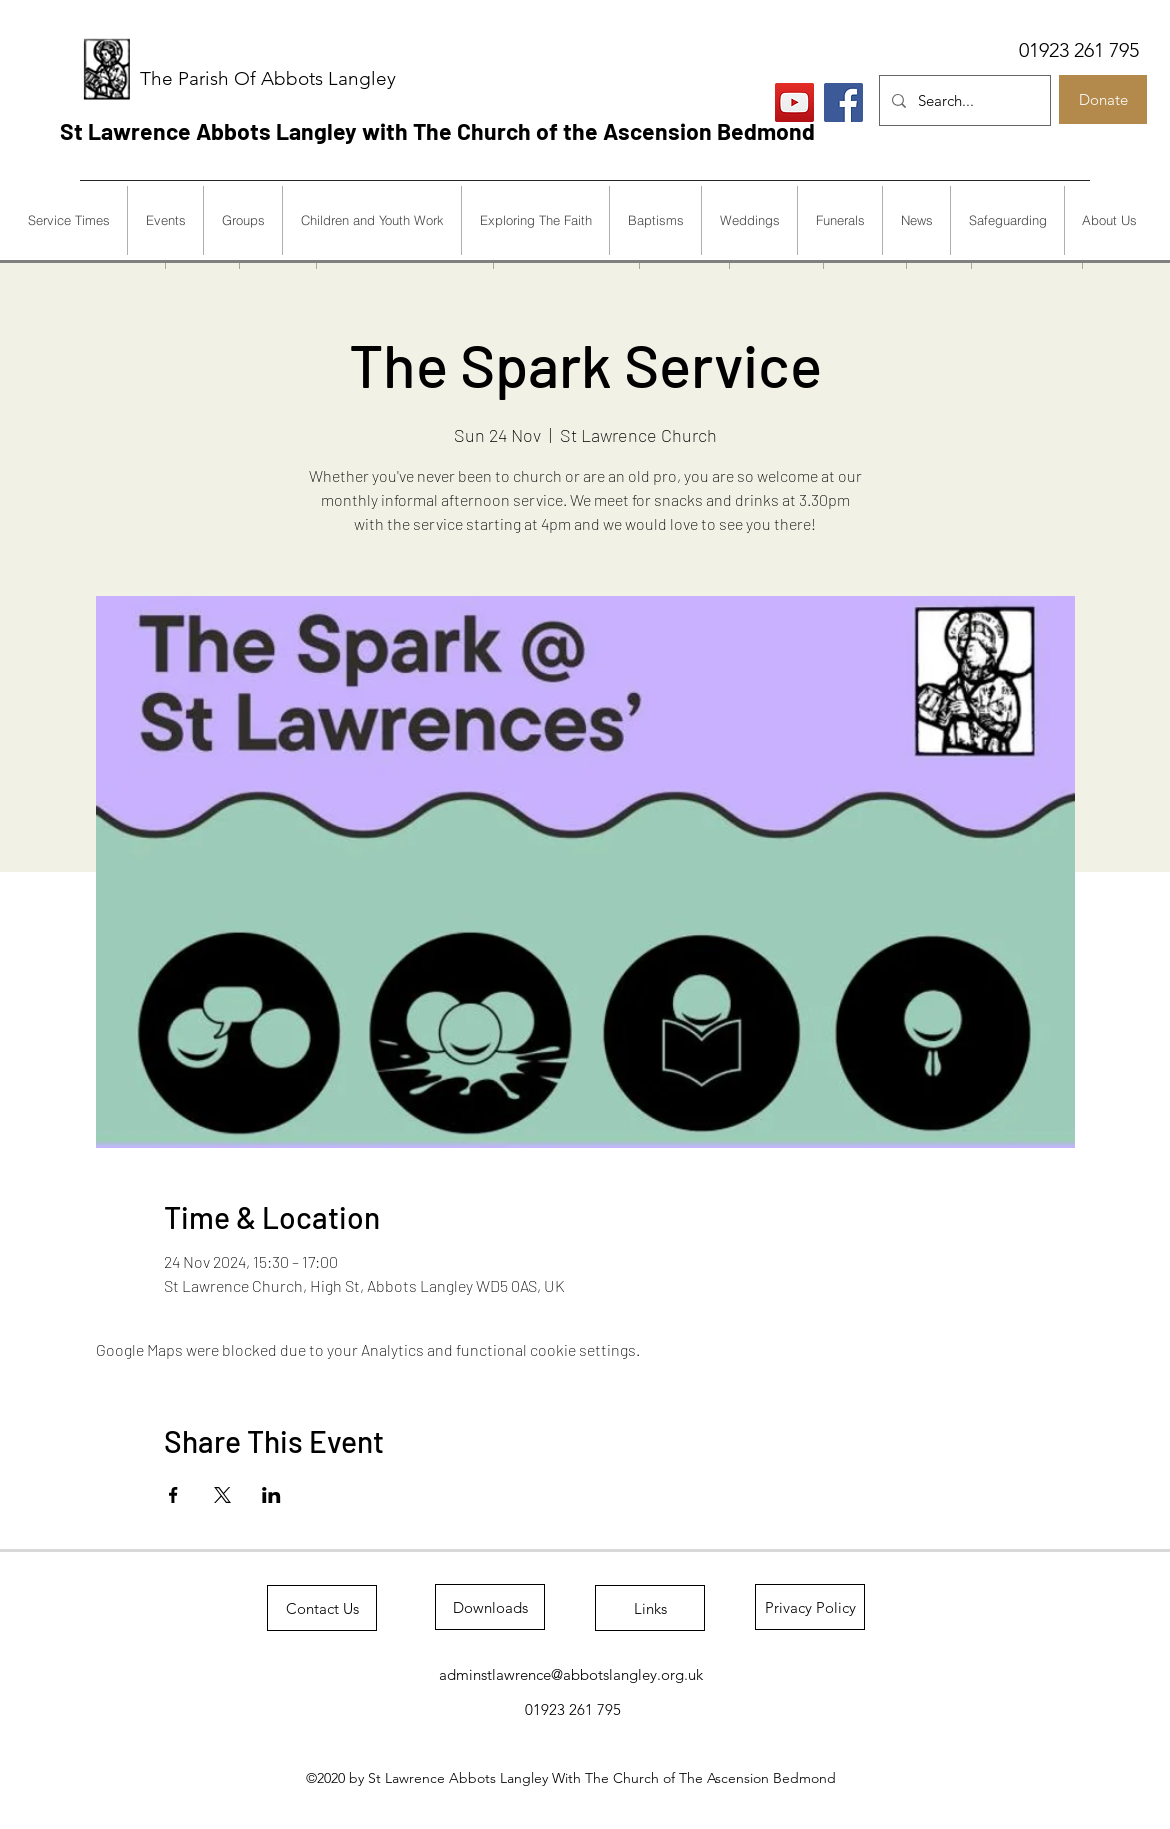  I want to click on [Search...], so click(963, 100).